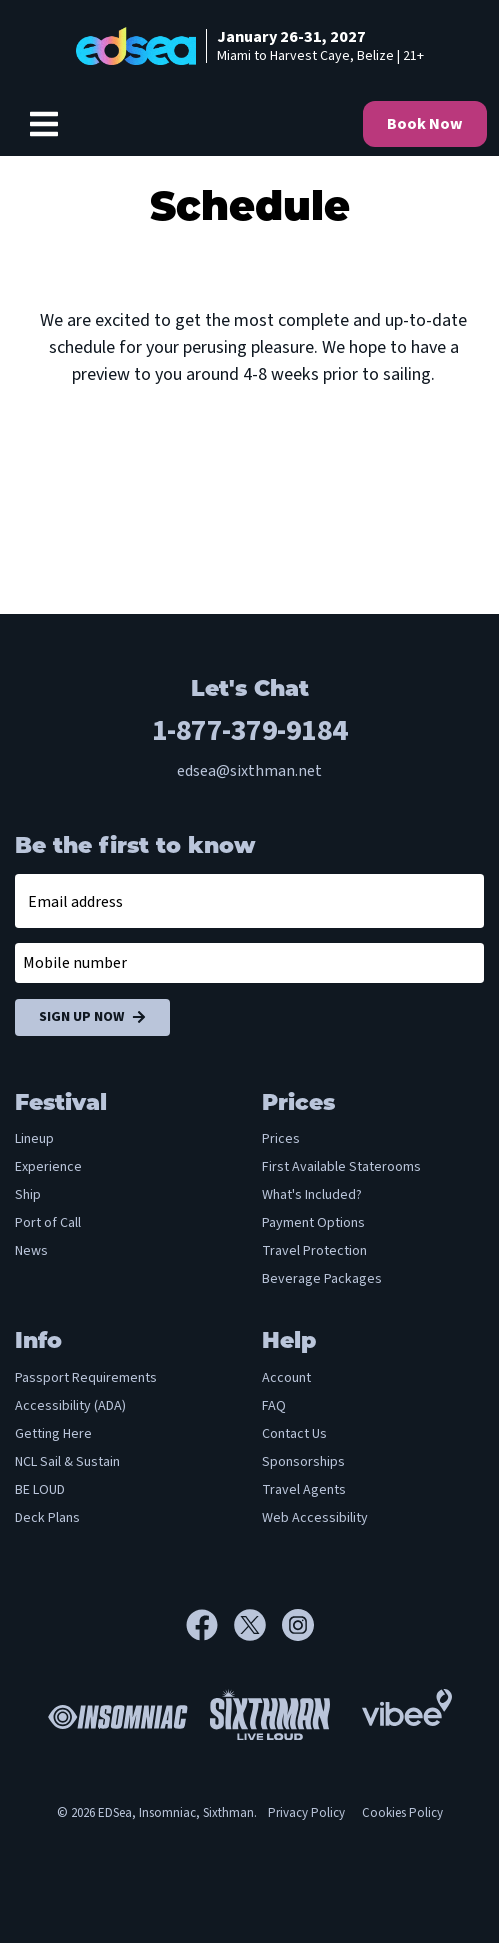 The height and width of the screenshot is (1943, 499). What do you see at coordinates (53, 1434) in the screenshot?
I see `Getting Here` at bounding box center [53, 1434].